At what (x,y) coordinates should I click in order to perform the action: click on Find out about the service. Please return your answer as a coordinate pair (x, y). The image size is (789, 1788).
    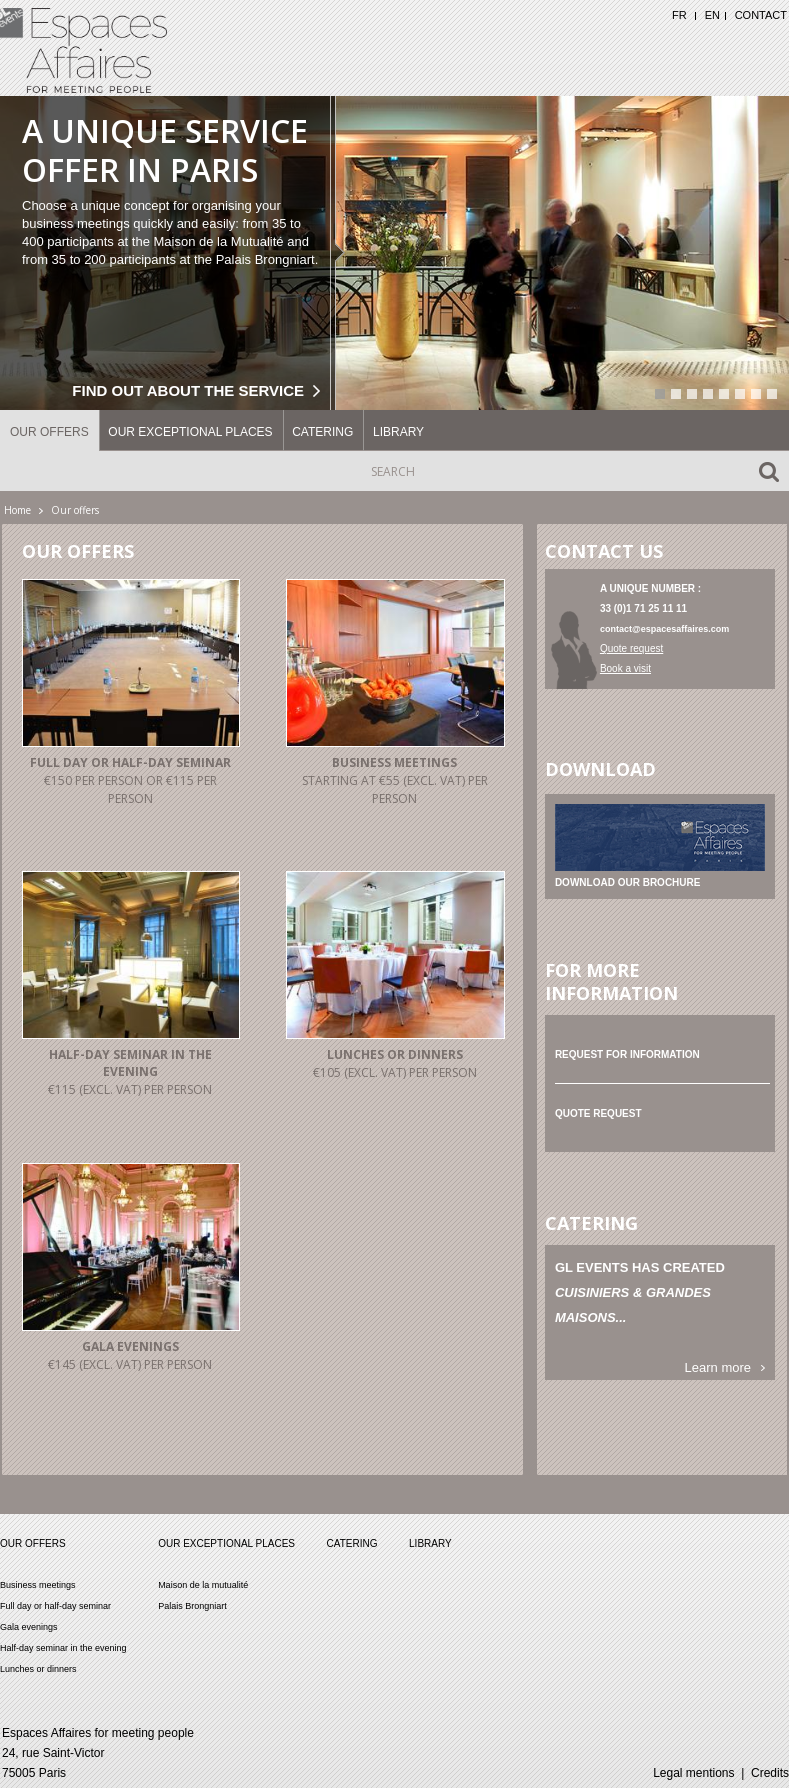
    Looking at the image, I should click on (188, 390).